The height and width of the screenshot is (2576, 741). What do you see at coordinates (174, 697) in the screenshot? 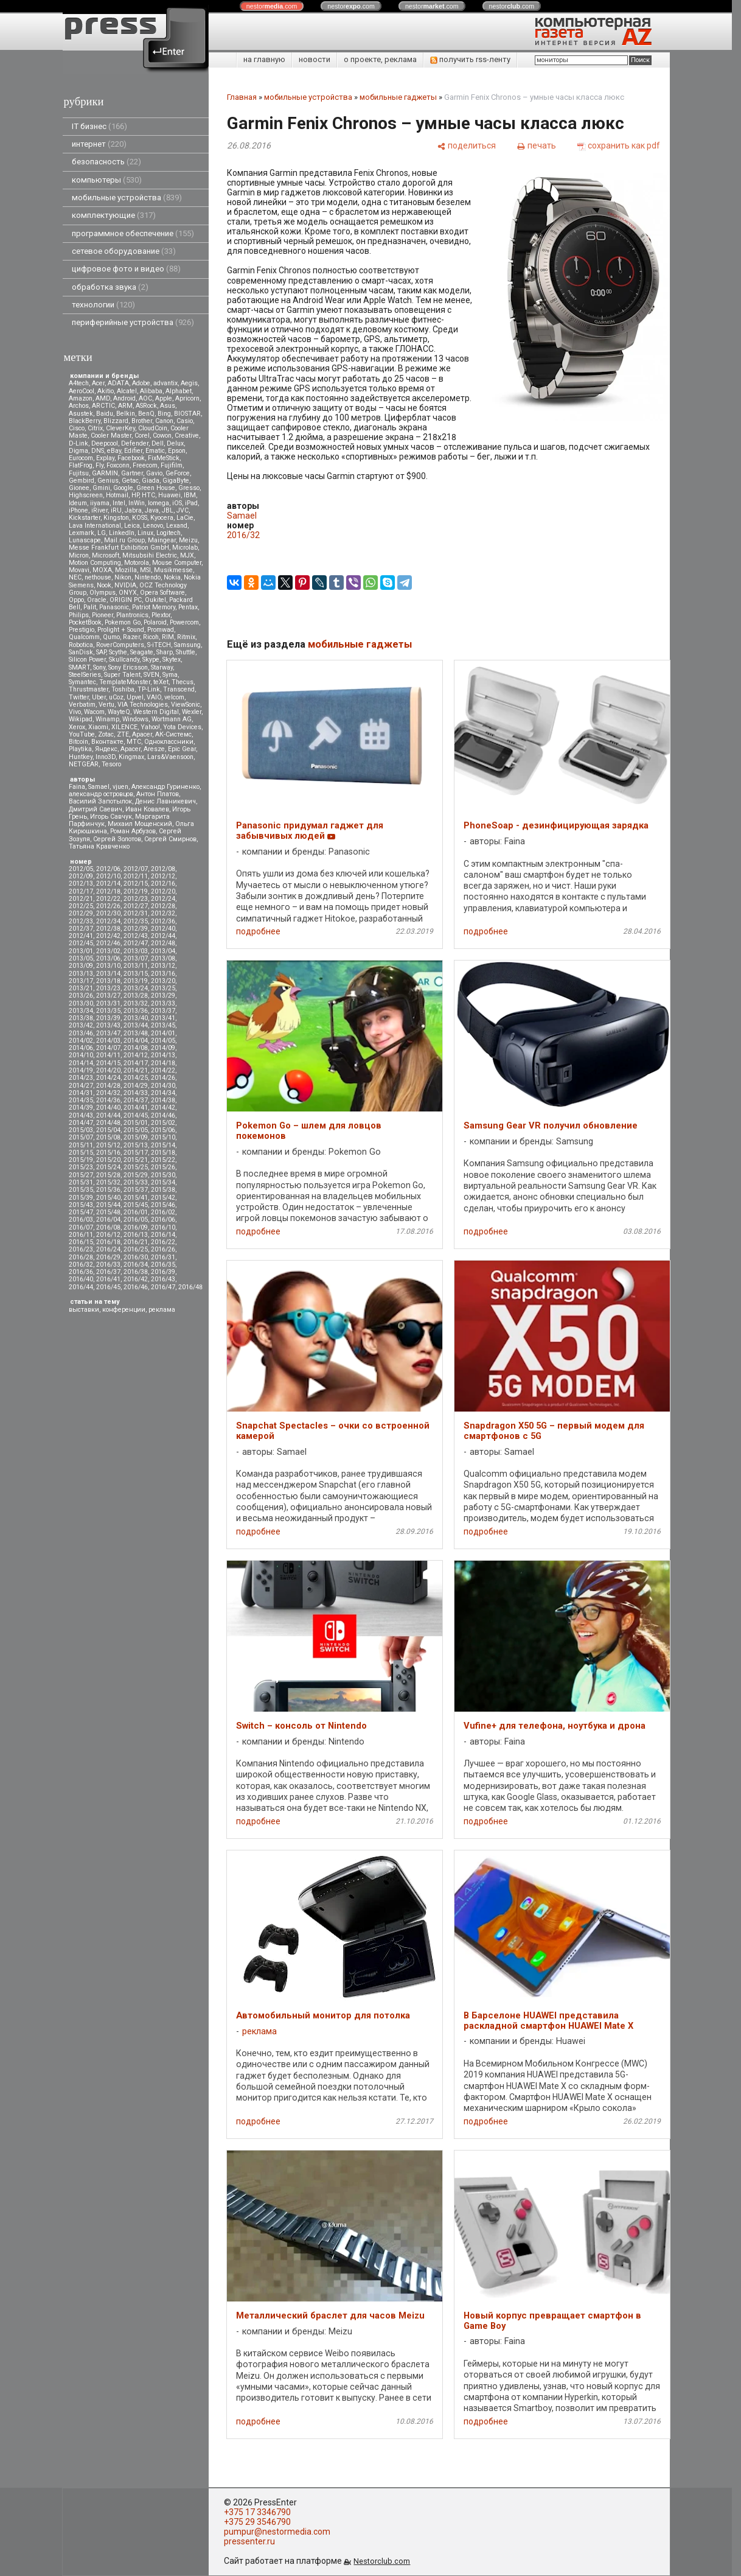
I see `velcom` at bounding box center [174, 697].